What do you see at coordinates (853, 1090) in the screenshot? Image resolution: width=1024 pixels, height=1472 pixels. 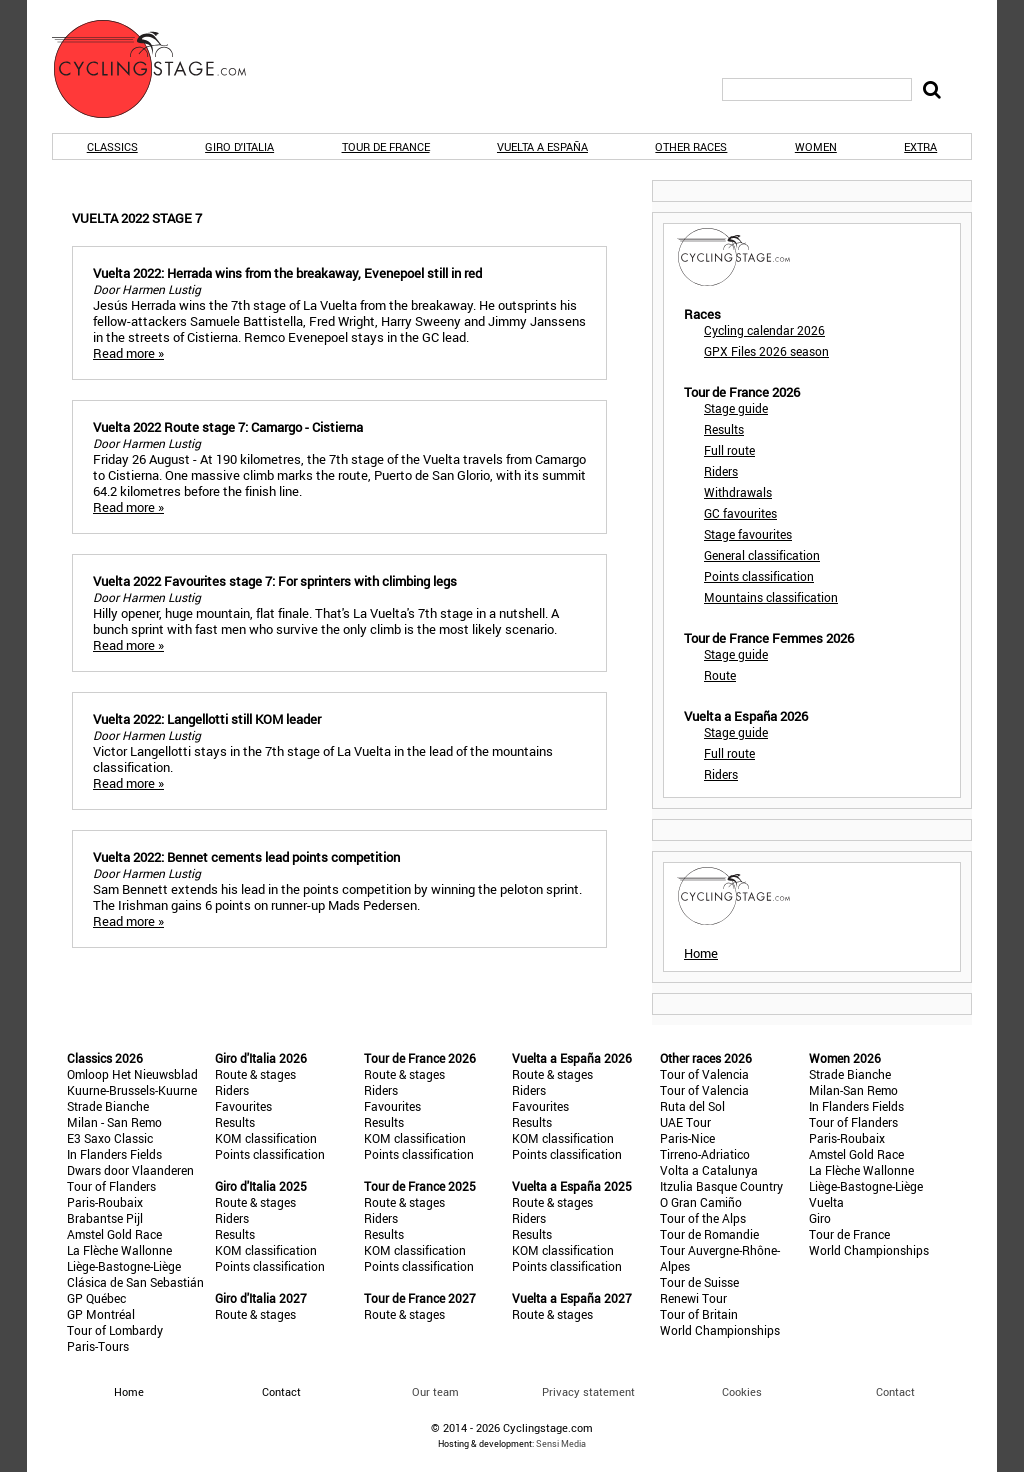 I see `Milan-San Remo` at bounding box center [853, 1090].